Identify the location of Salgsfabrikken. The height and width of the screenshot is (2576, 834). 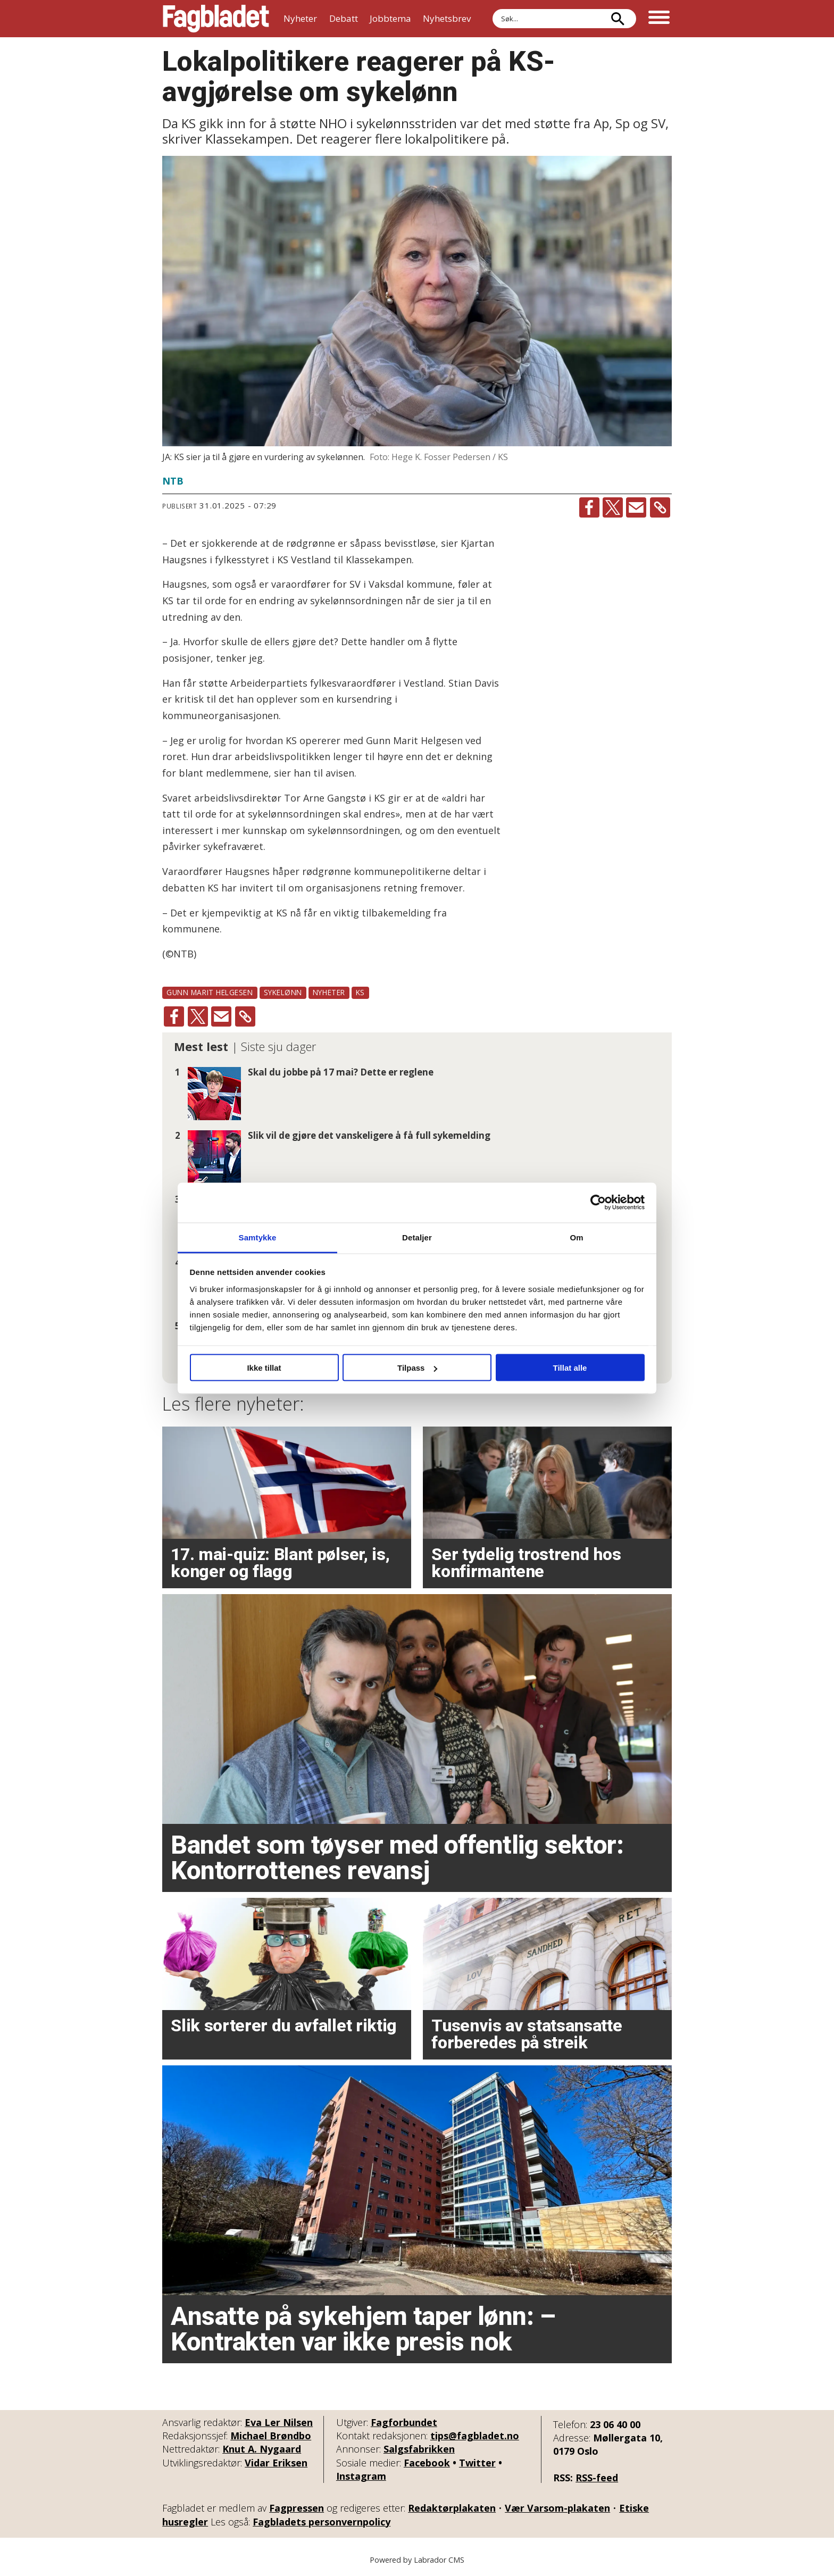
(419, 2448).